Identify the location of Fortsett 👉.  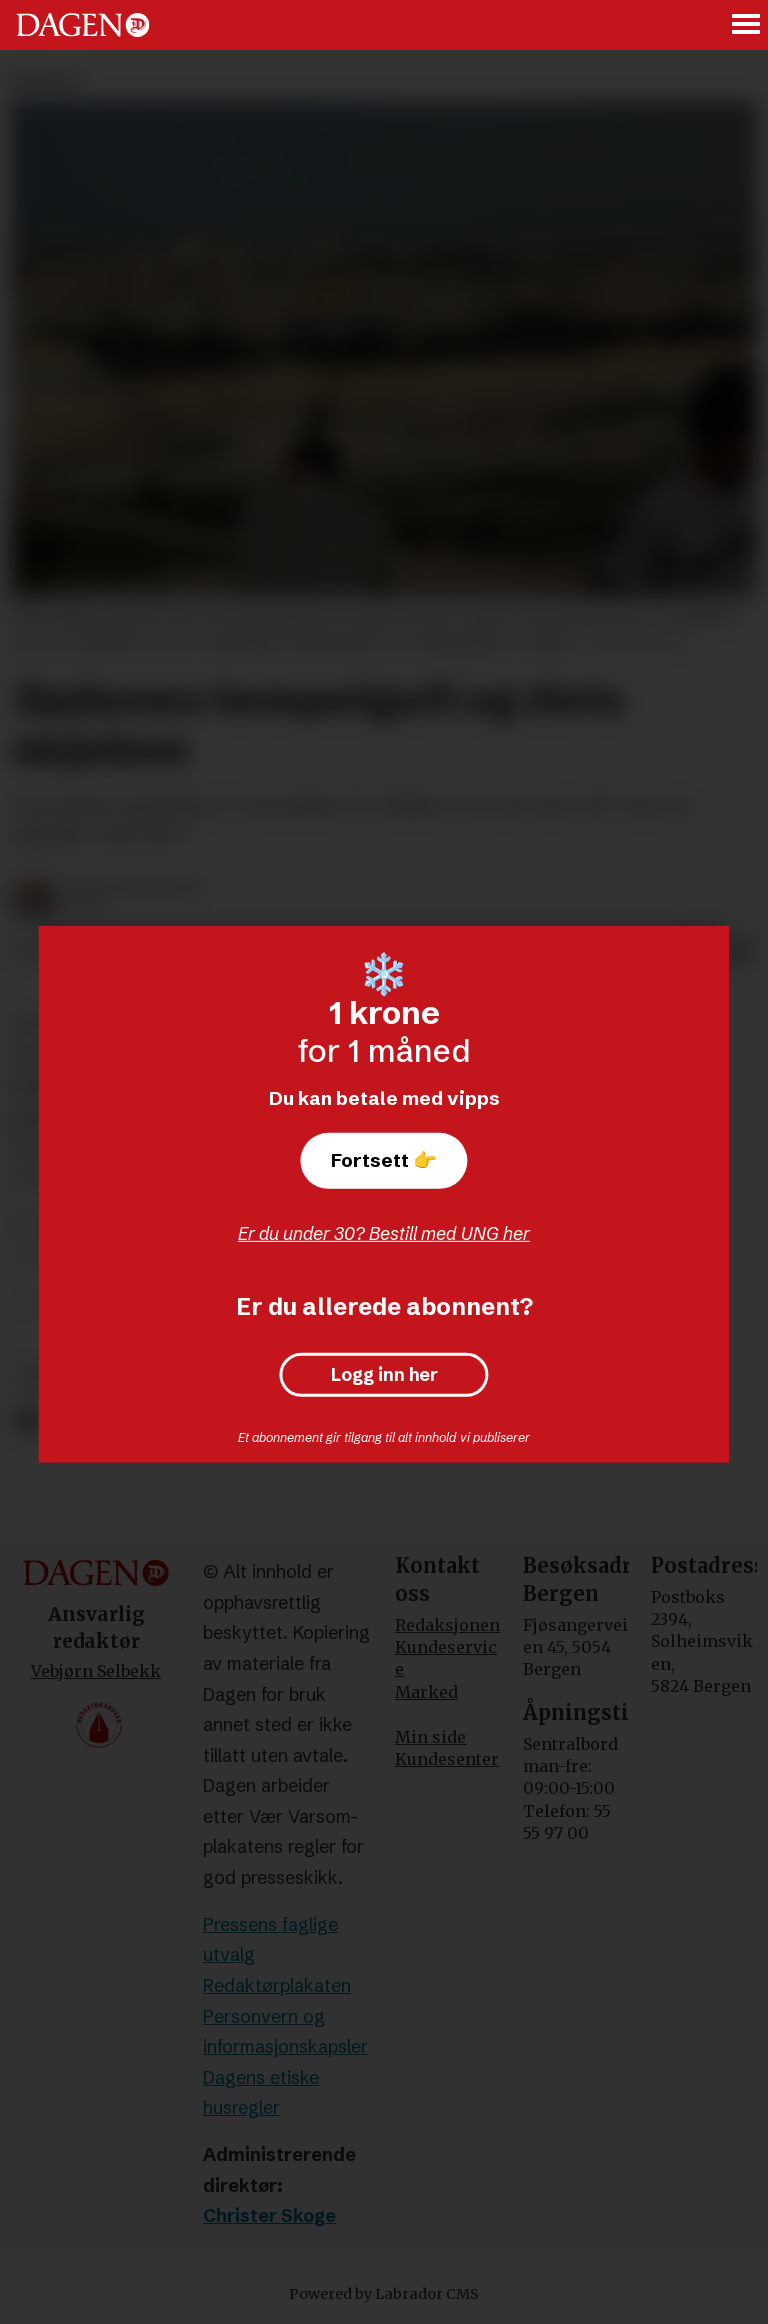
(384, 1160).